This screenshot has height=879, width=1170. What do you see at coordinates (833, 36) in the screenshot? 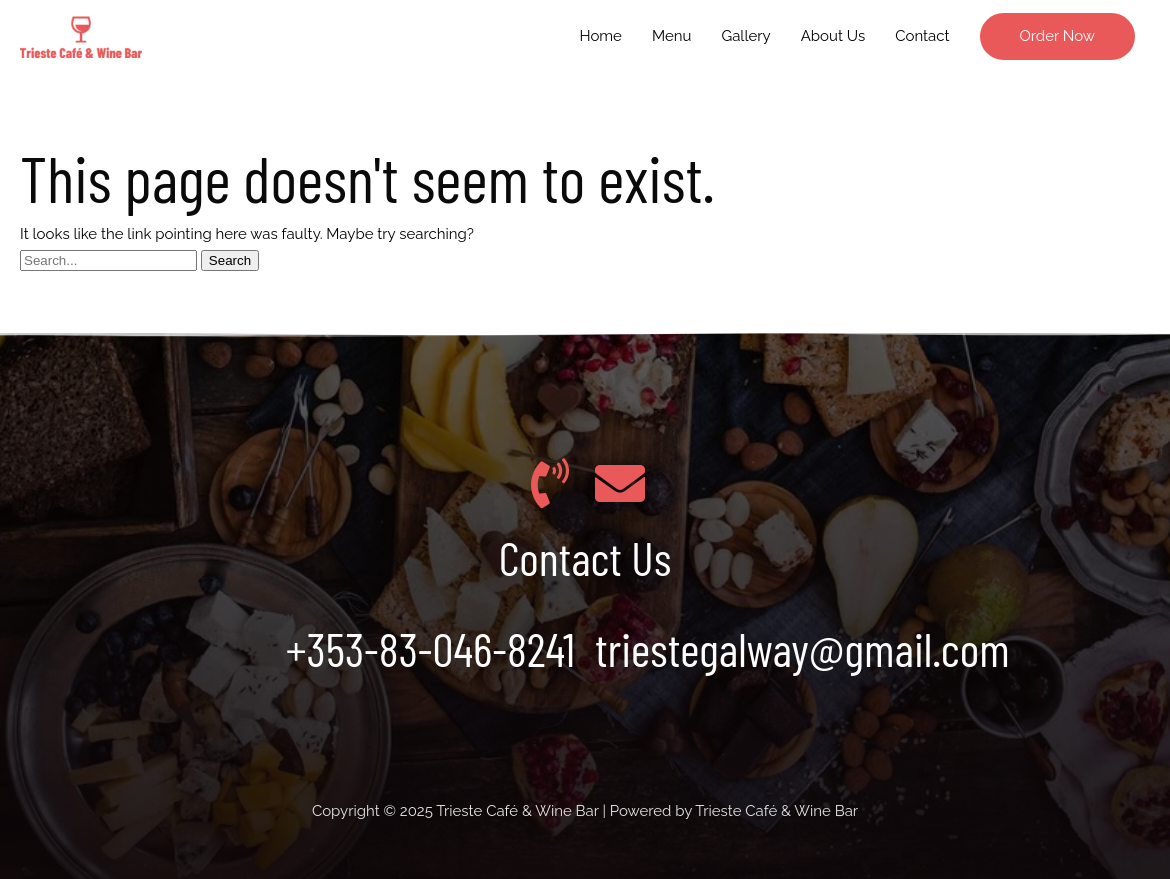
I see `About Us` at bounding box center [833, 36].